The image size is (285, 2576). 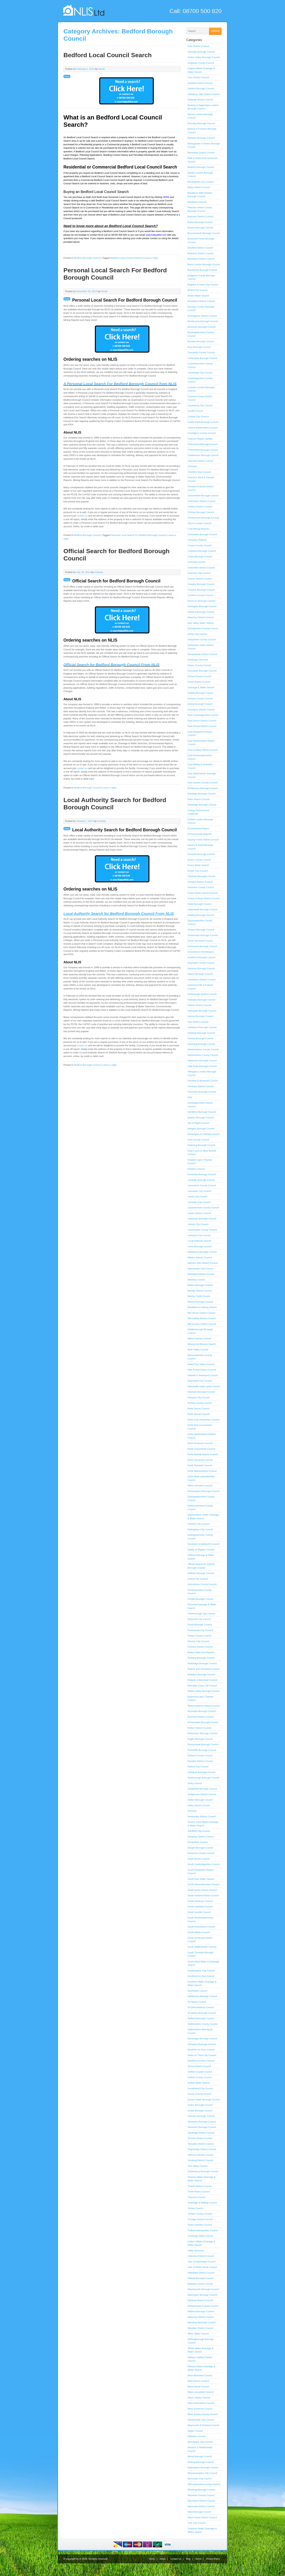 What do you see at coordinates (200, 227) in the screenshot?
I see `Boston Borough Council` at bounding box center [200, 227].